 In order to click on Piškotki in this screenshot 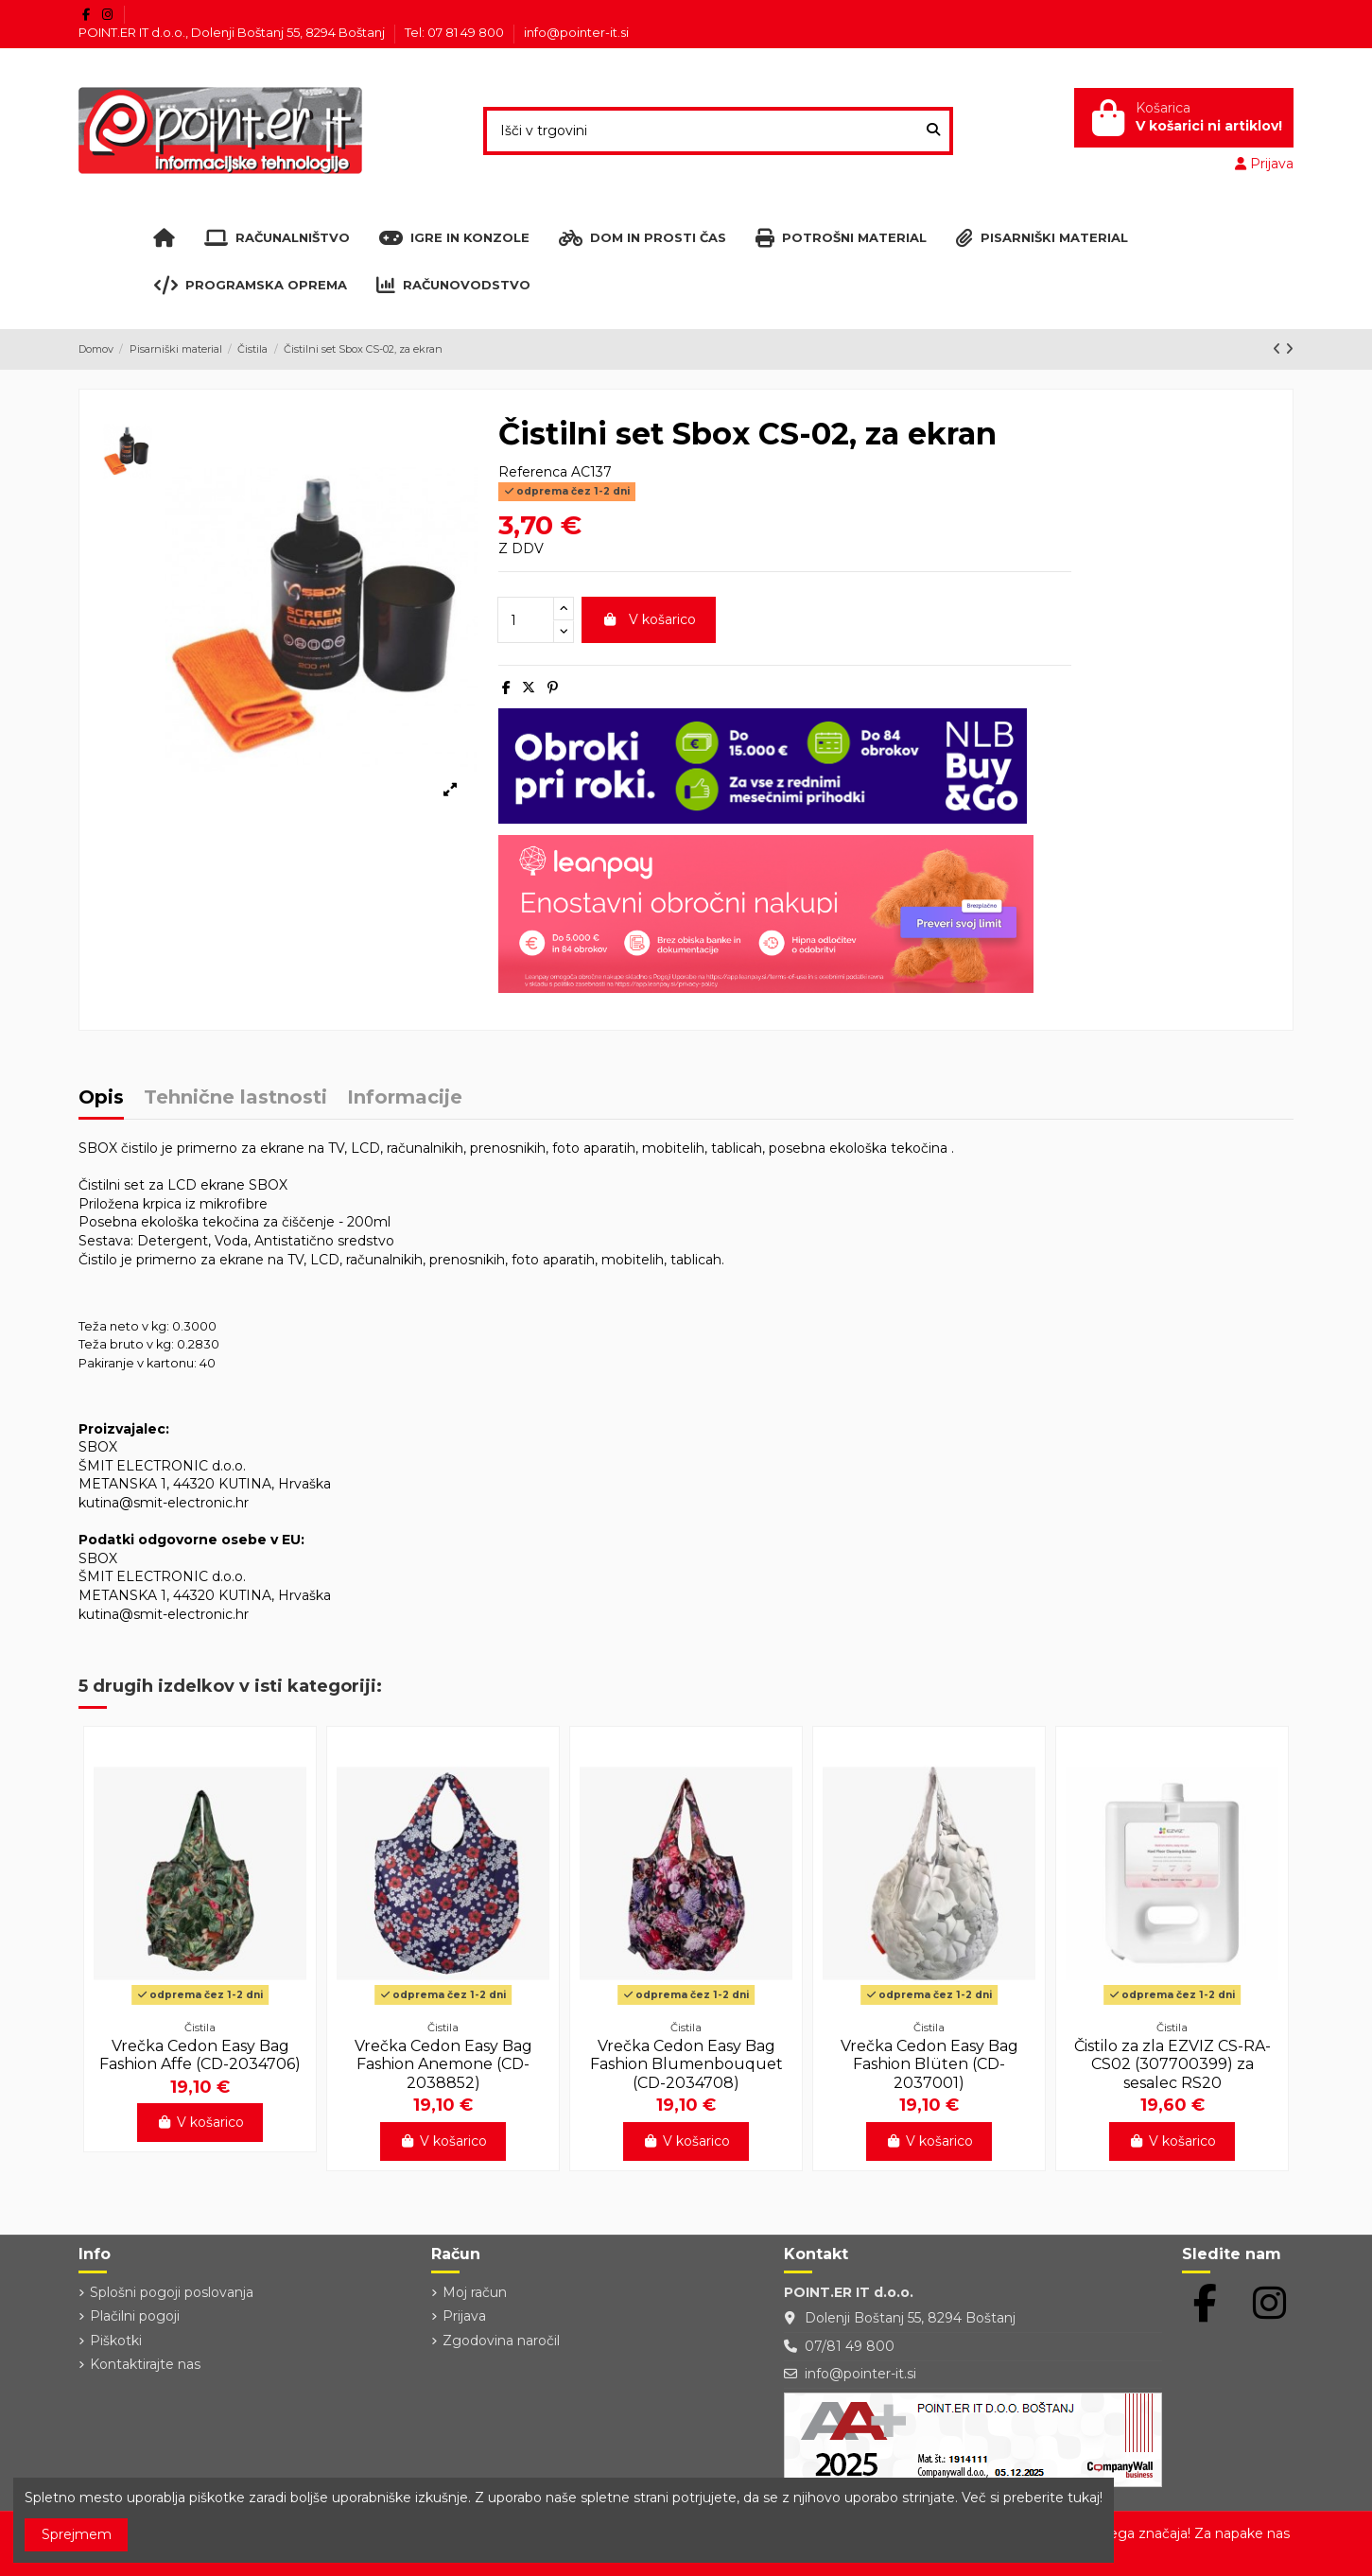, I will do `click(116, 2340)`.